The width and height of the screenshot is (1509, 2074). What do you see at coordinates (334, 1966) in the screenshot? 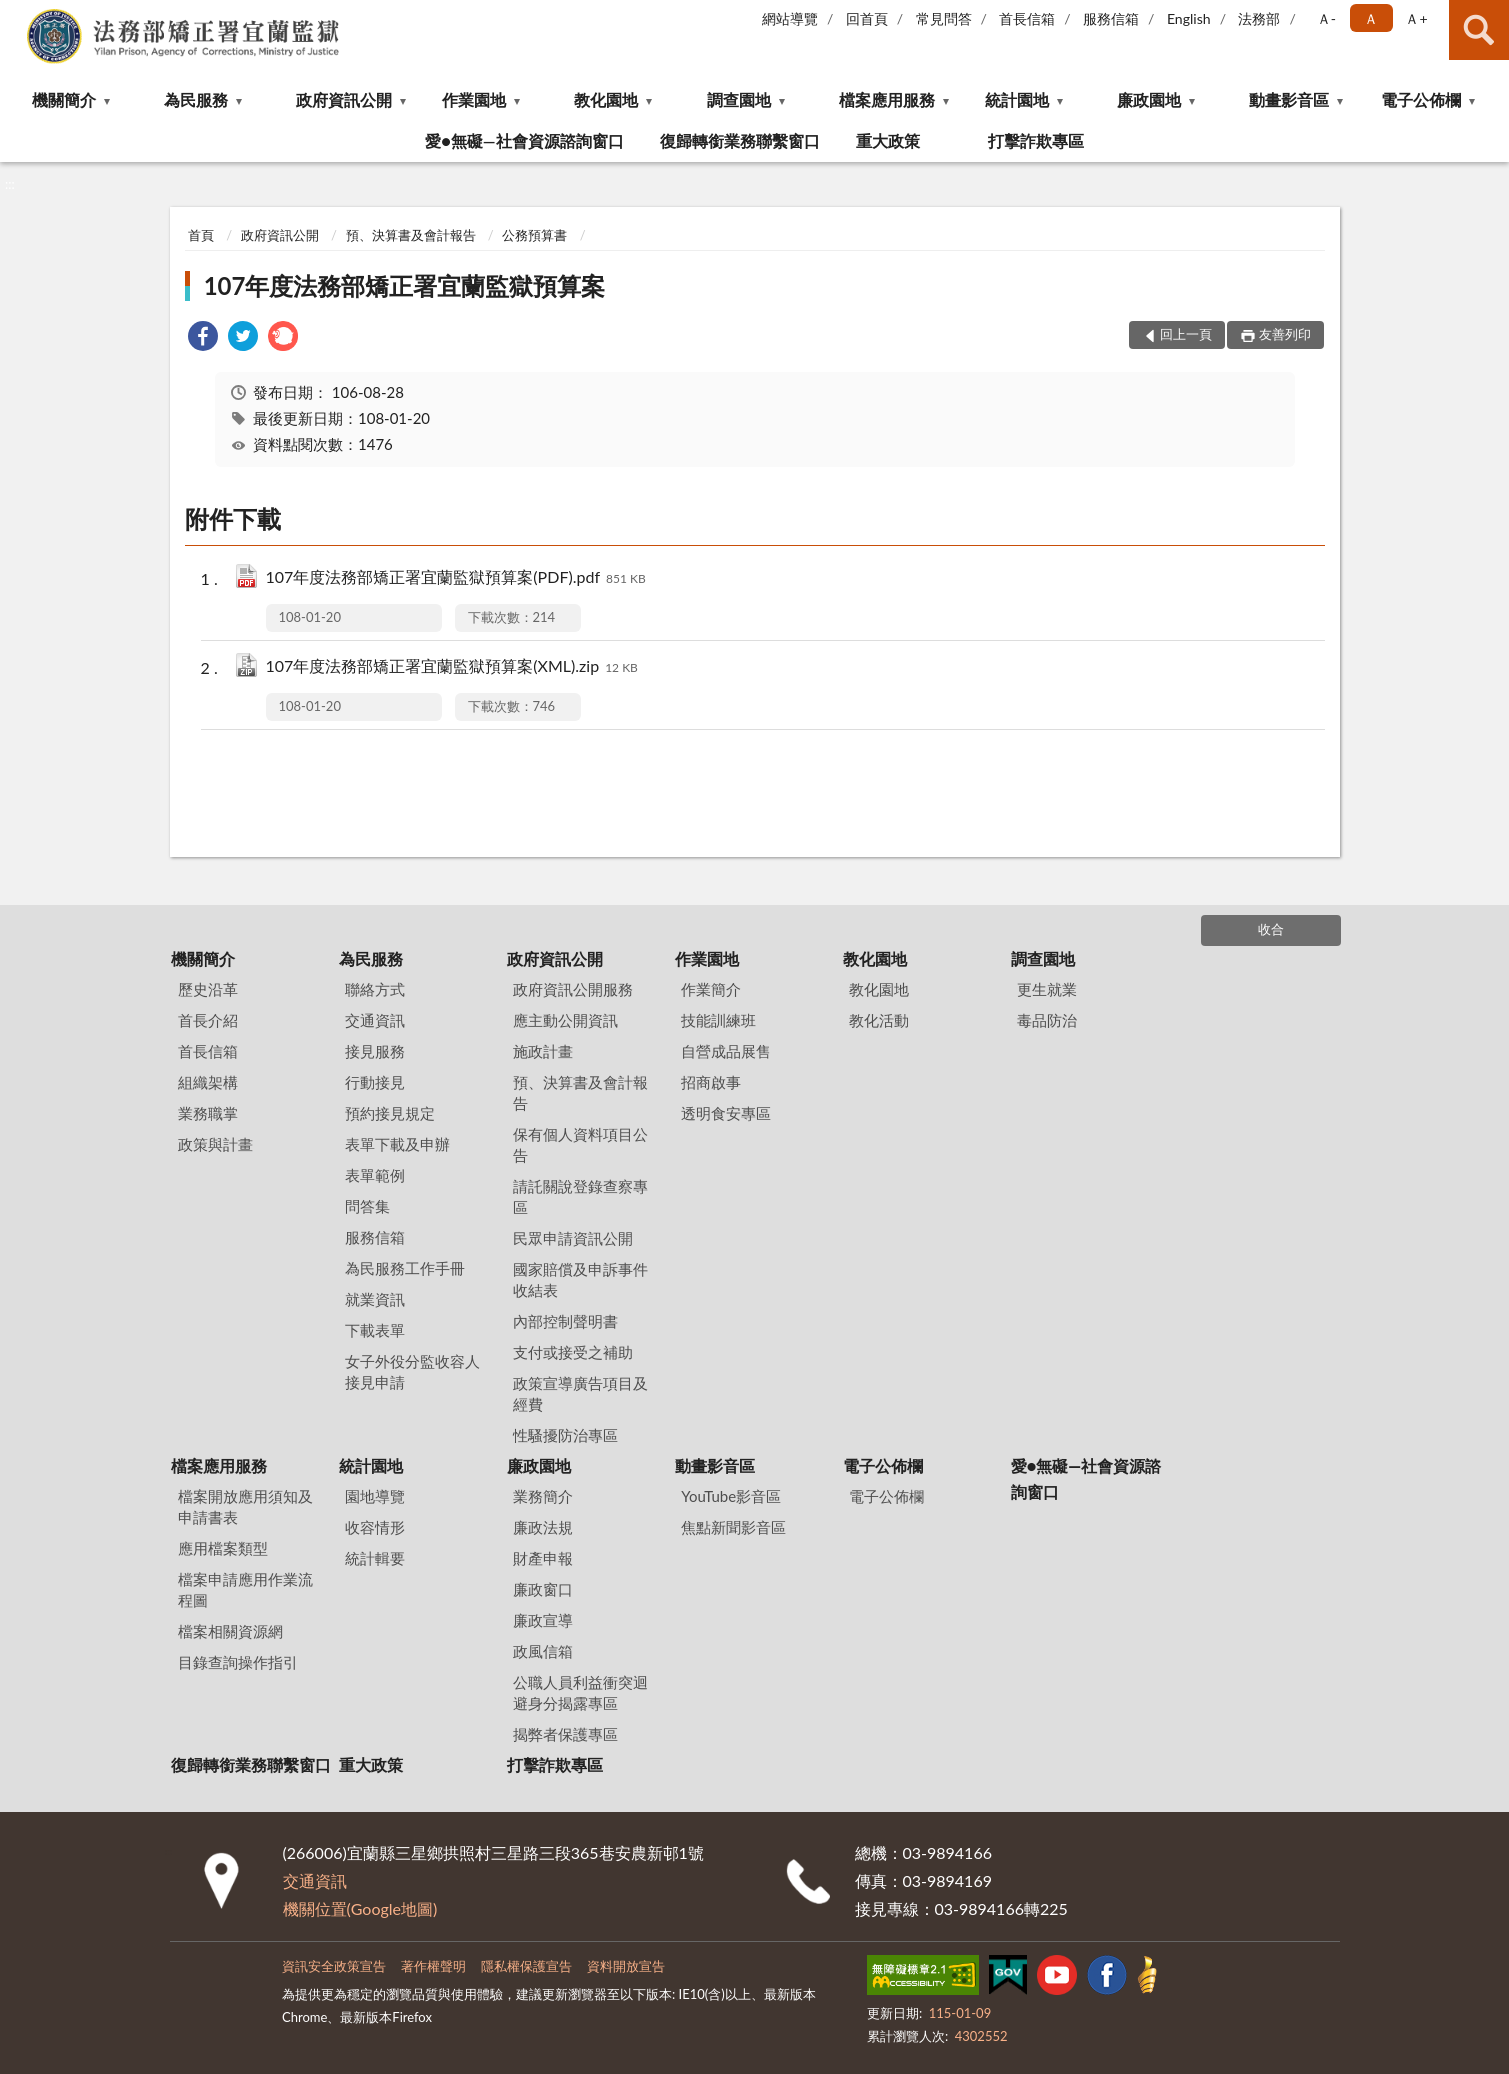
I see `資訊安全政策宣告` at bounding box center [334, 1966].